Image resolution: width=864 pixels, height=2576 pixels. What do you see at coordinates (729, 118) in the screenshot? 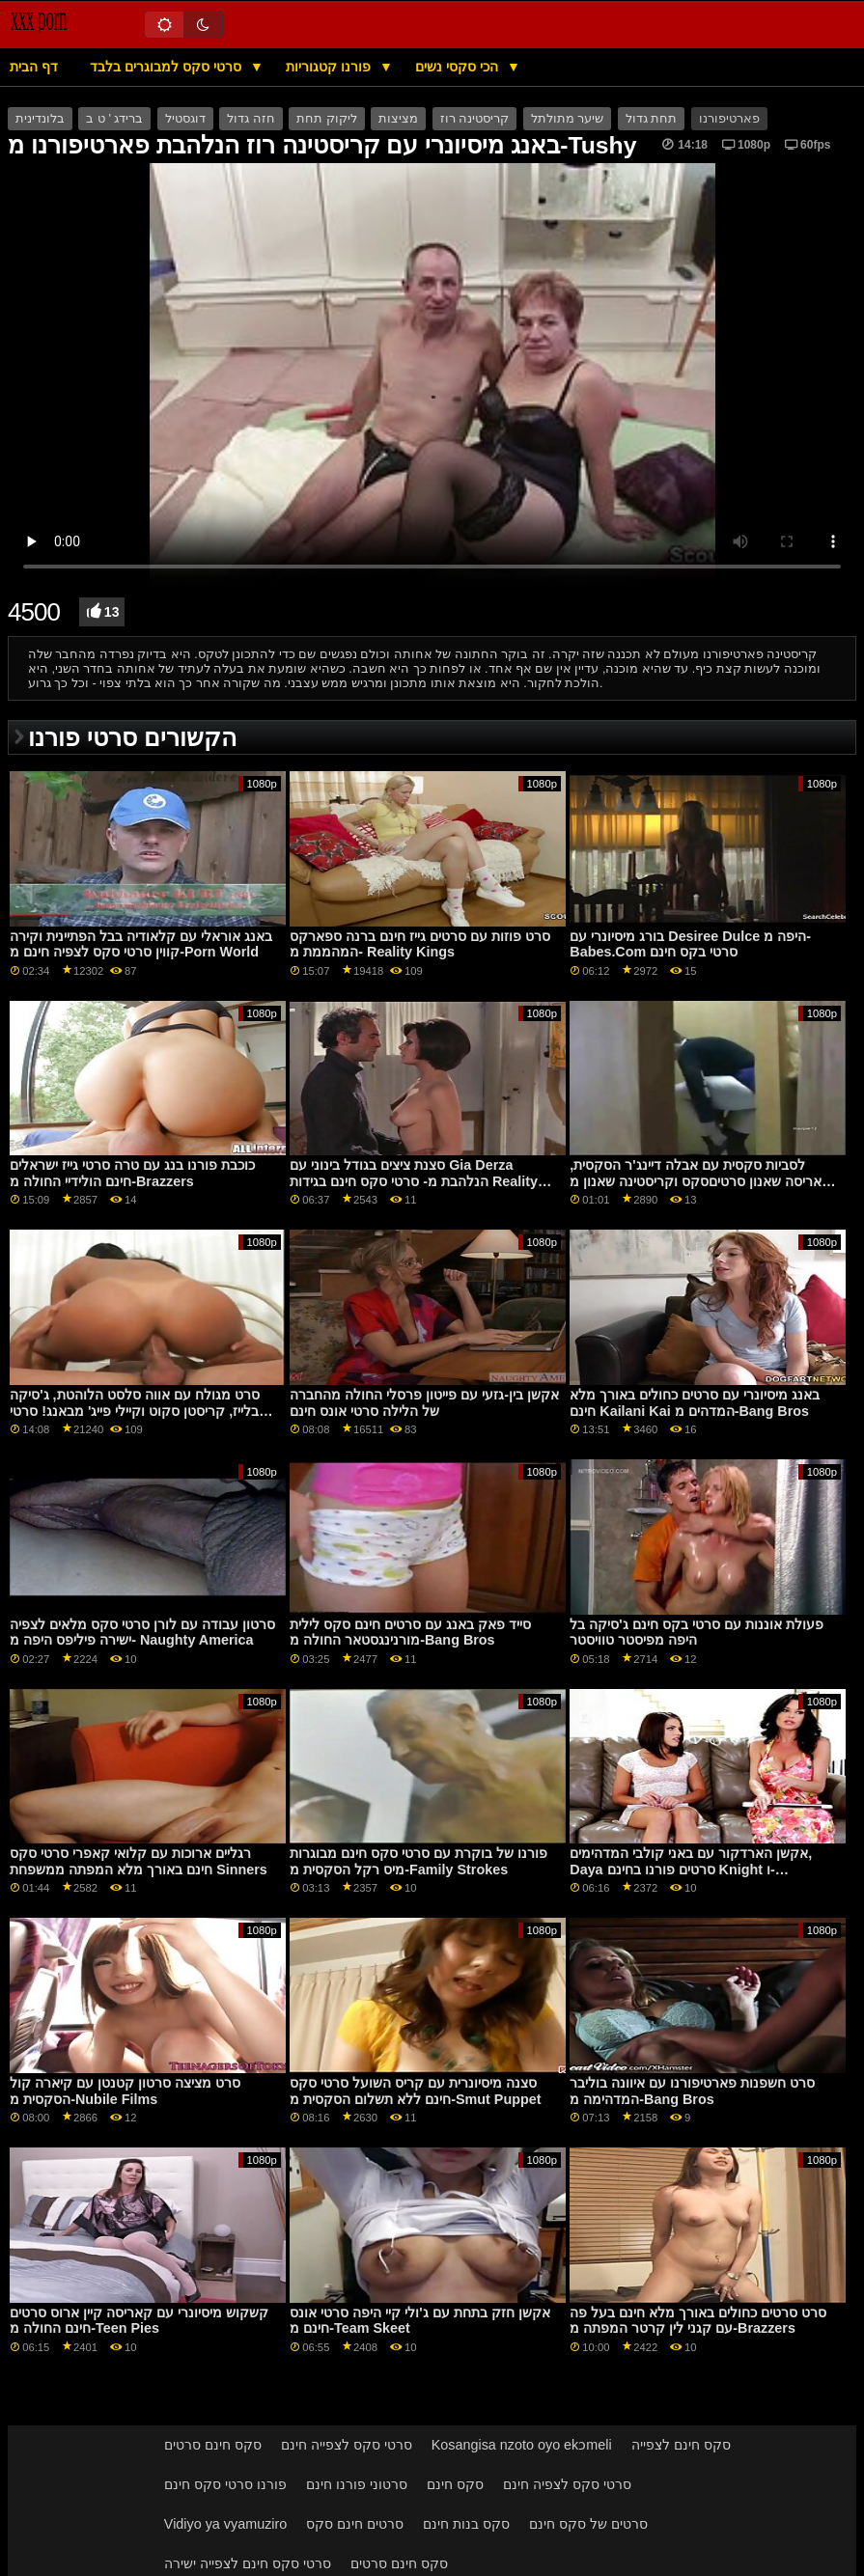
I see `פארטיפורנו` at bounding box center [729, 118].